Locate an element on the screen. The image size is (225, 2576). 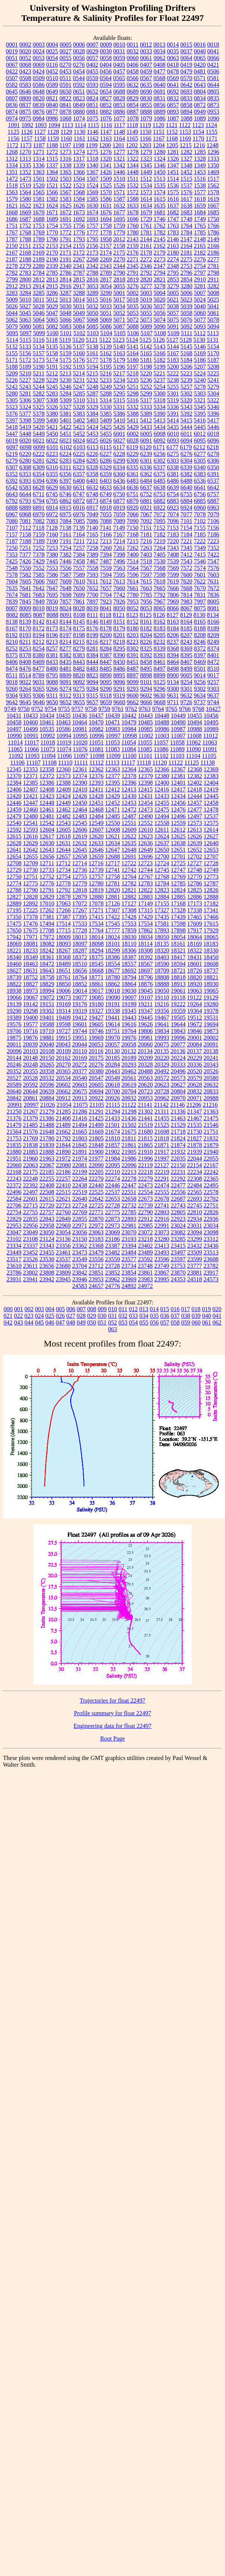
7066 is located at coordinates (133, 514).